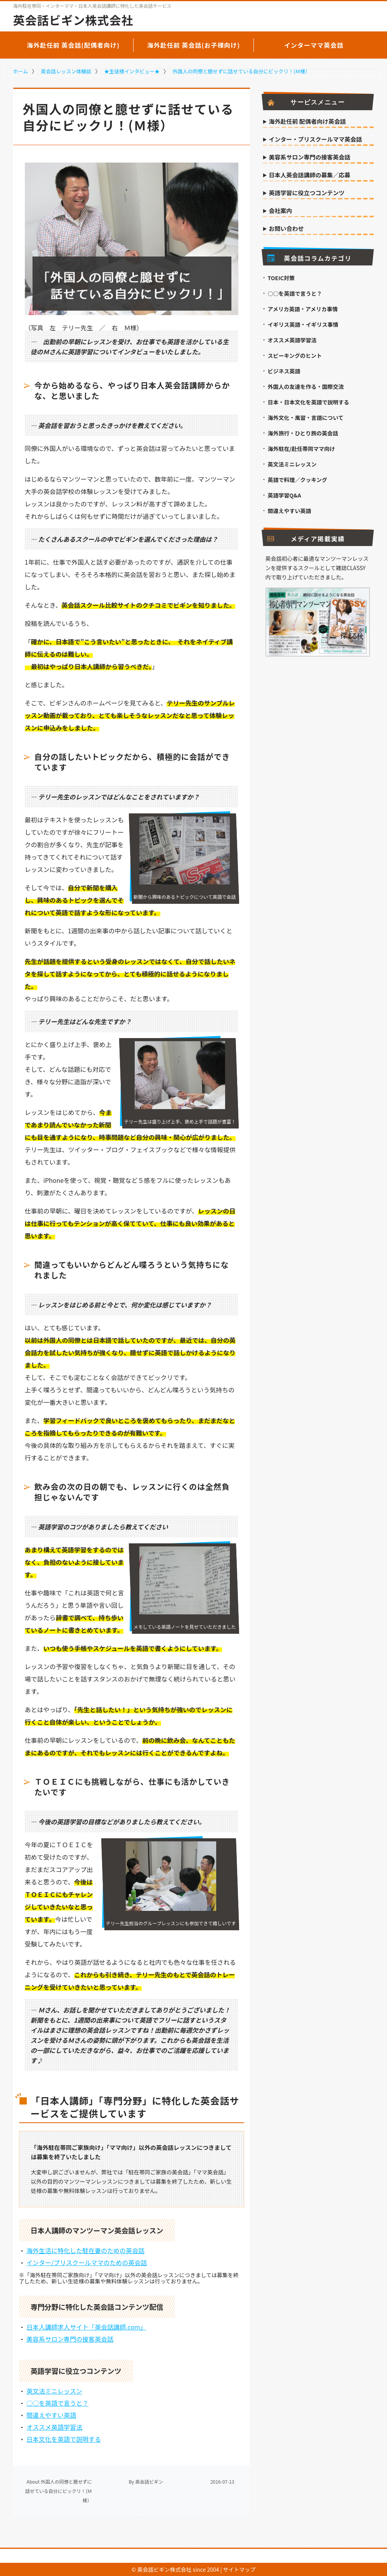  Describe the element at coordinates (284, 495) in the screenshot. I see `英語学習Q&A` at that location.